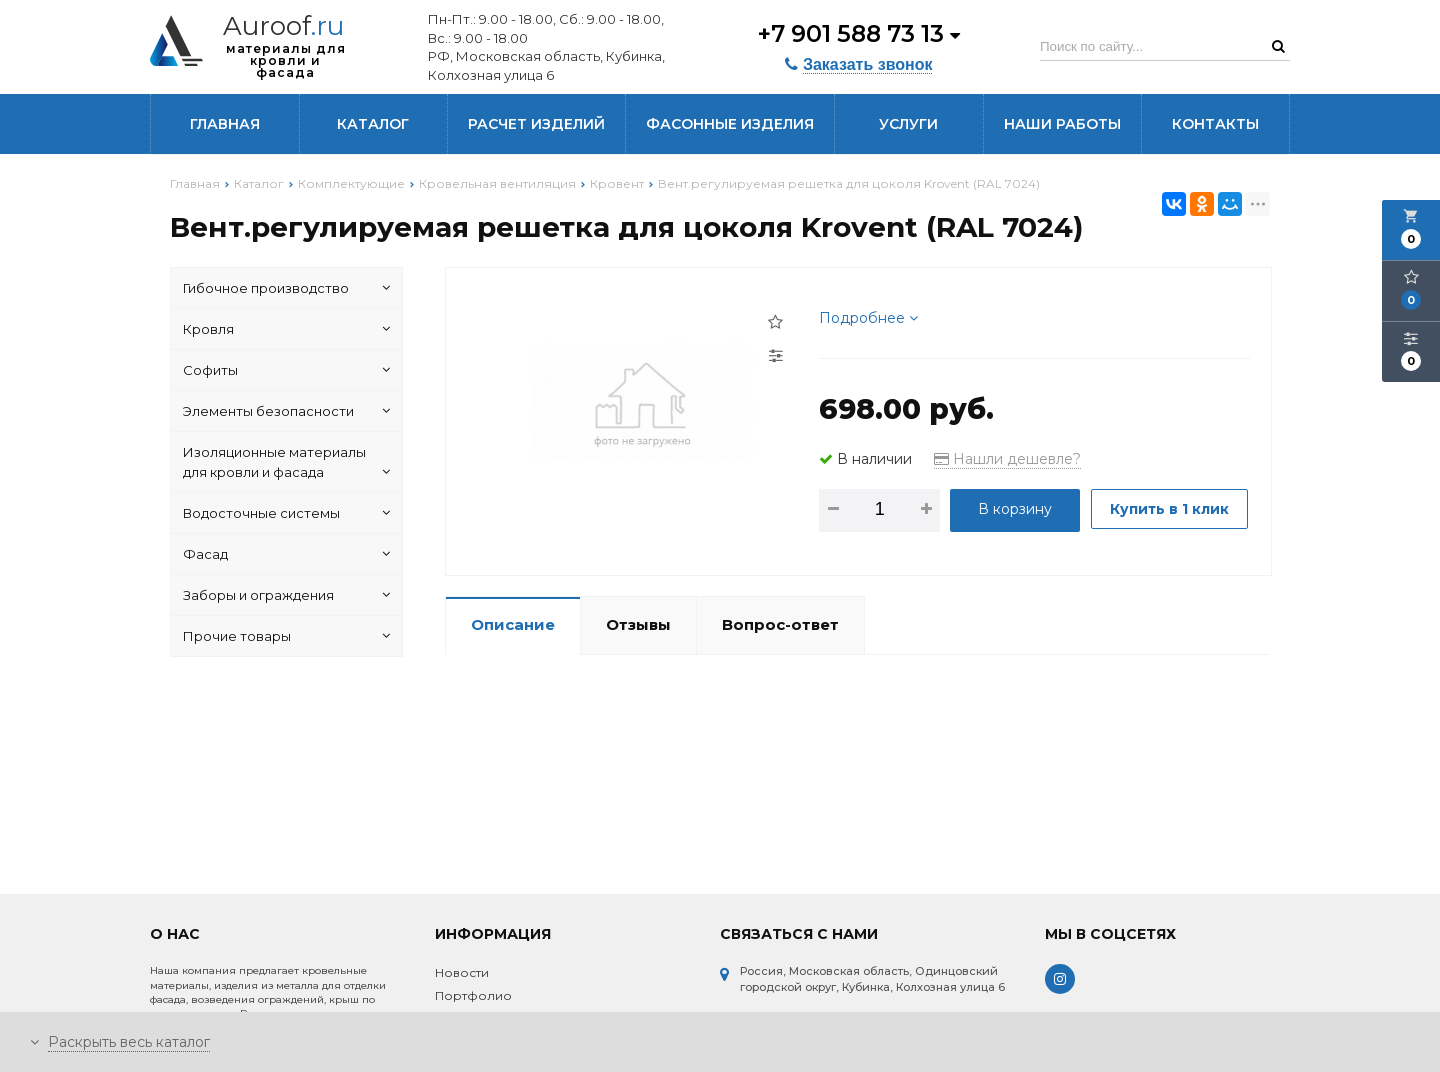  Describe the element at coordinates (462, 972) in the screenshot. I see `Новости` at that location.